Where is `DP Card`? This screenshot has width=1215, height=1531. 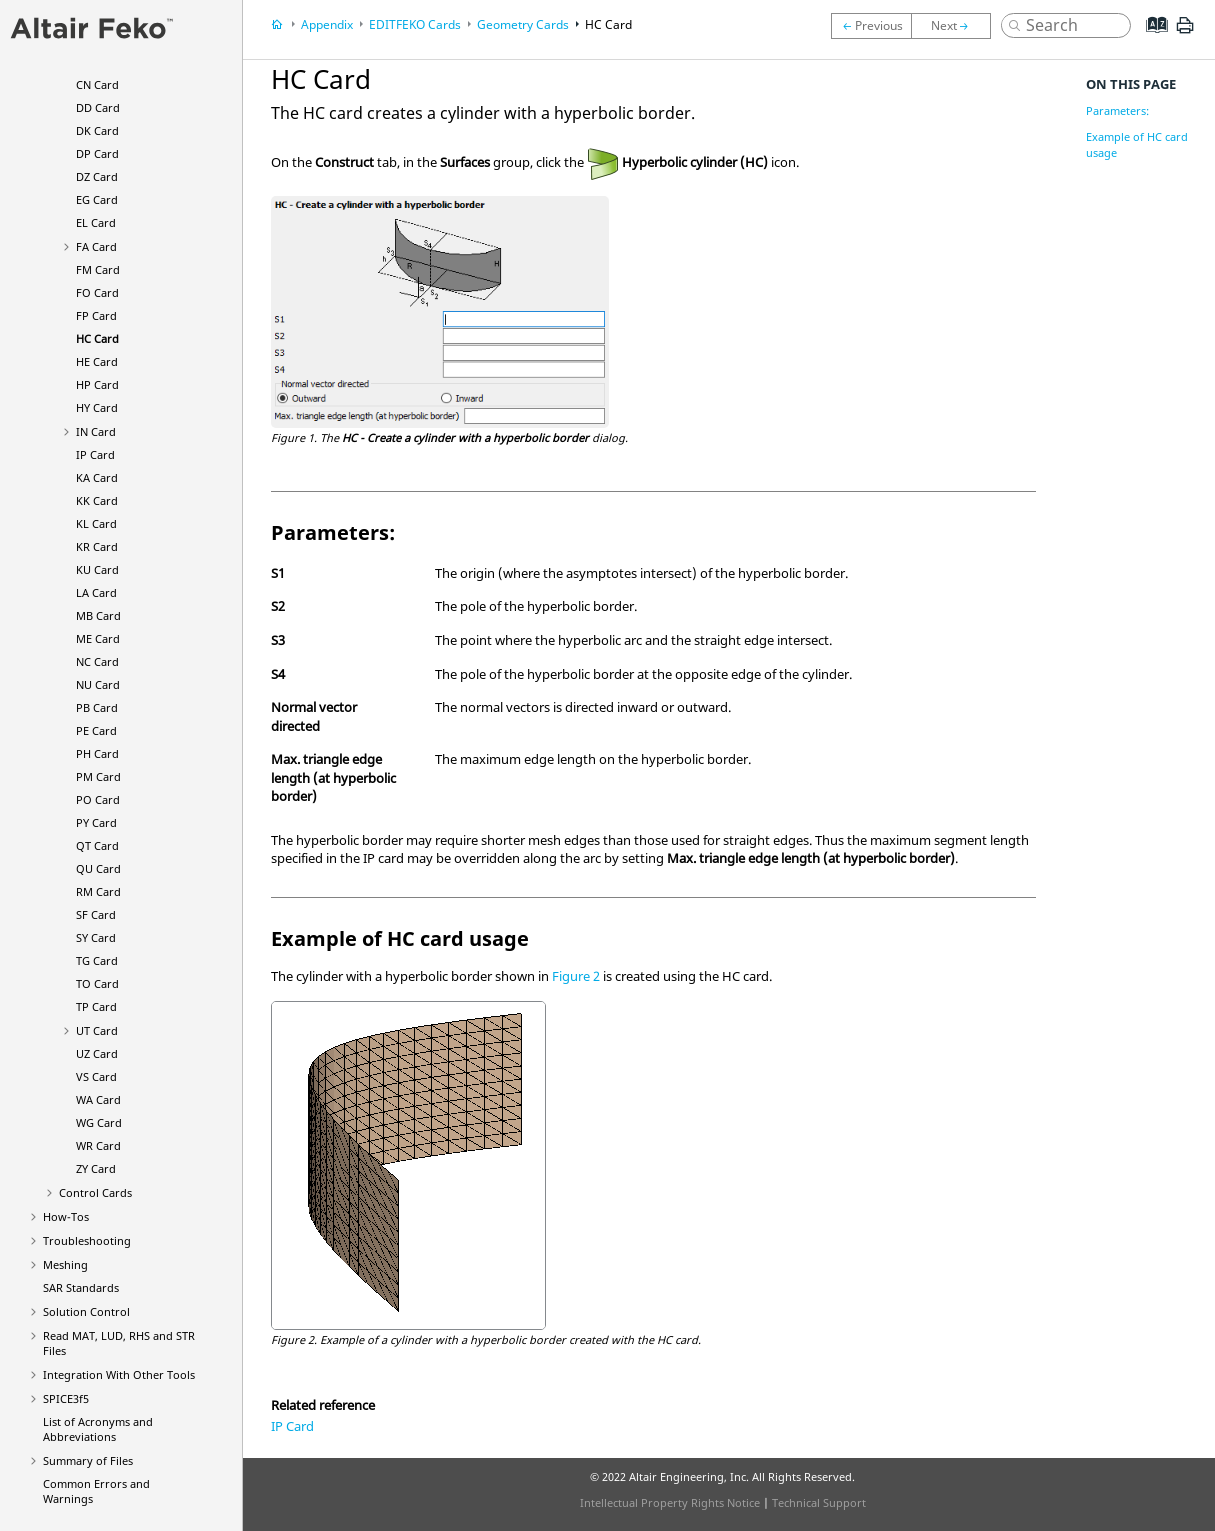 DP Card is located at coordinates (97, 153).